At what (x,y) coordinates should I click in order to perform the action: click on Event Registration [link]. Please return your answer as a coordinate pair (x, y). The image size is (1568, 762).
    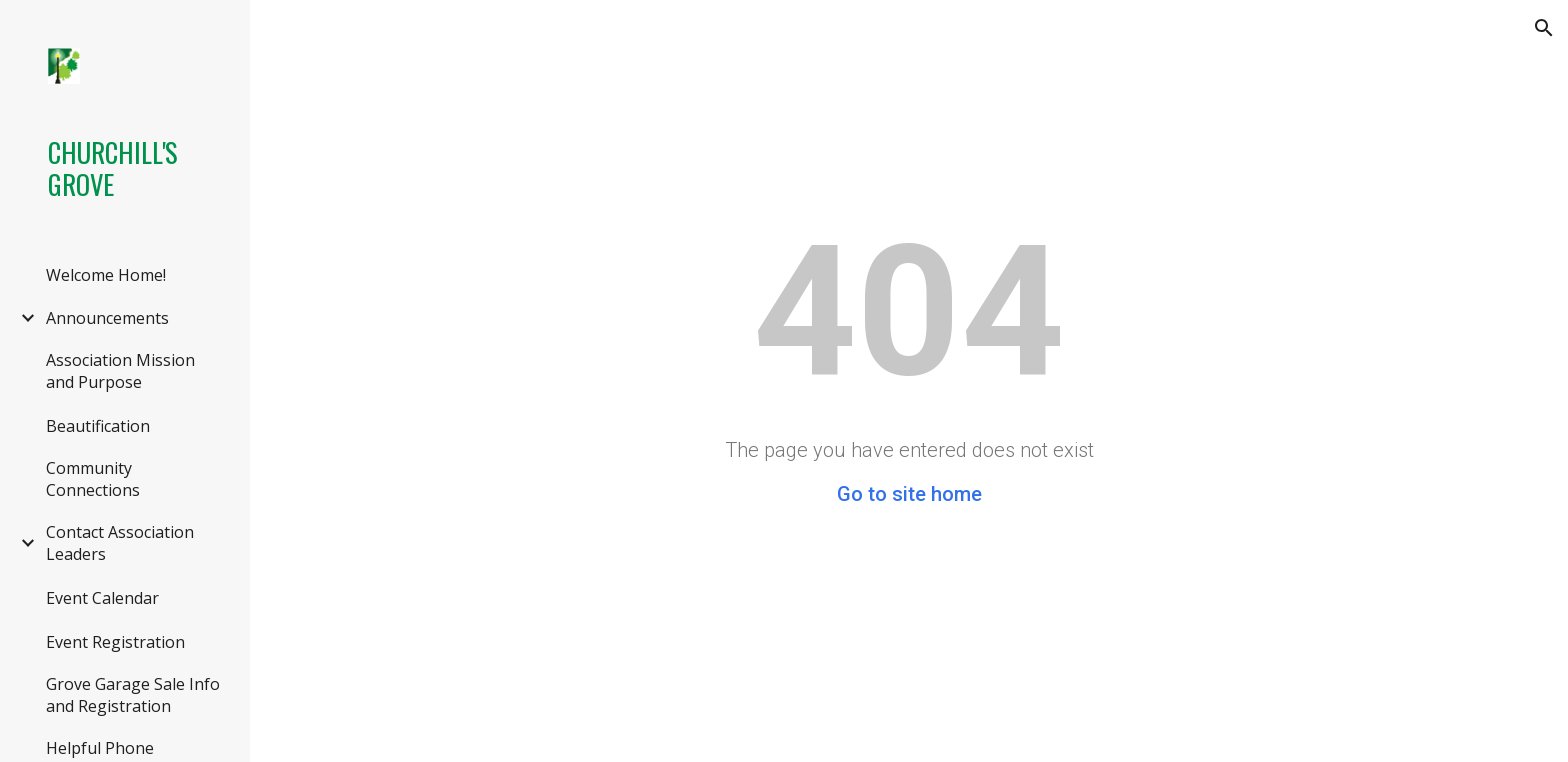
    Looking at the image, I should click on (115, 642).